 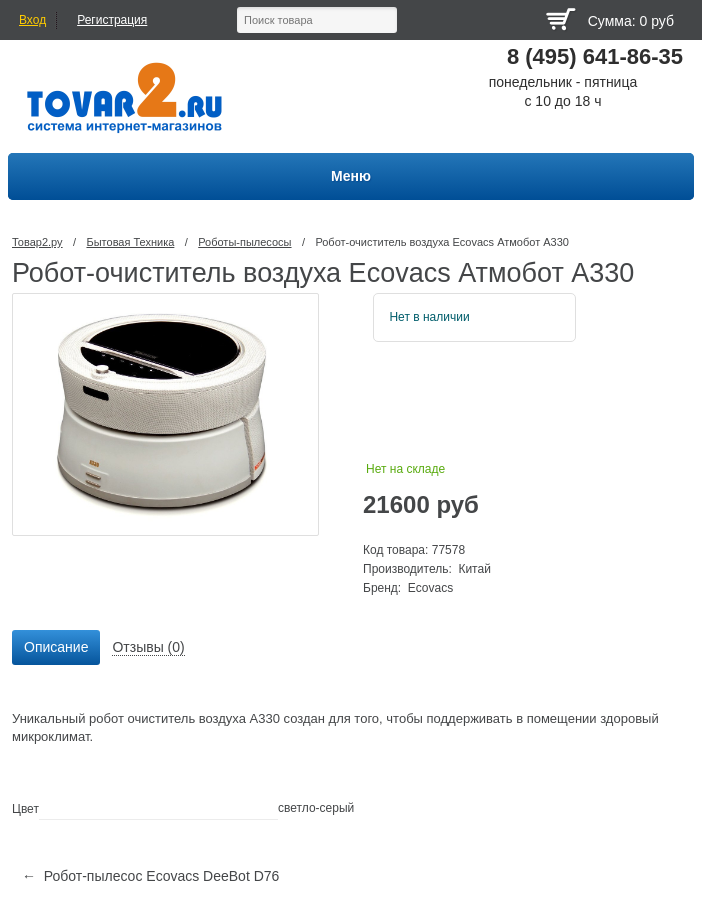 What do you see at coordinates (130, 242) in the screenshot?
I see `Бытовая Техника` at bounding box center [130, 242].